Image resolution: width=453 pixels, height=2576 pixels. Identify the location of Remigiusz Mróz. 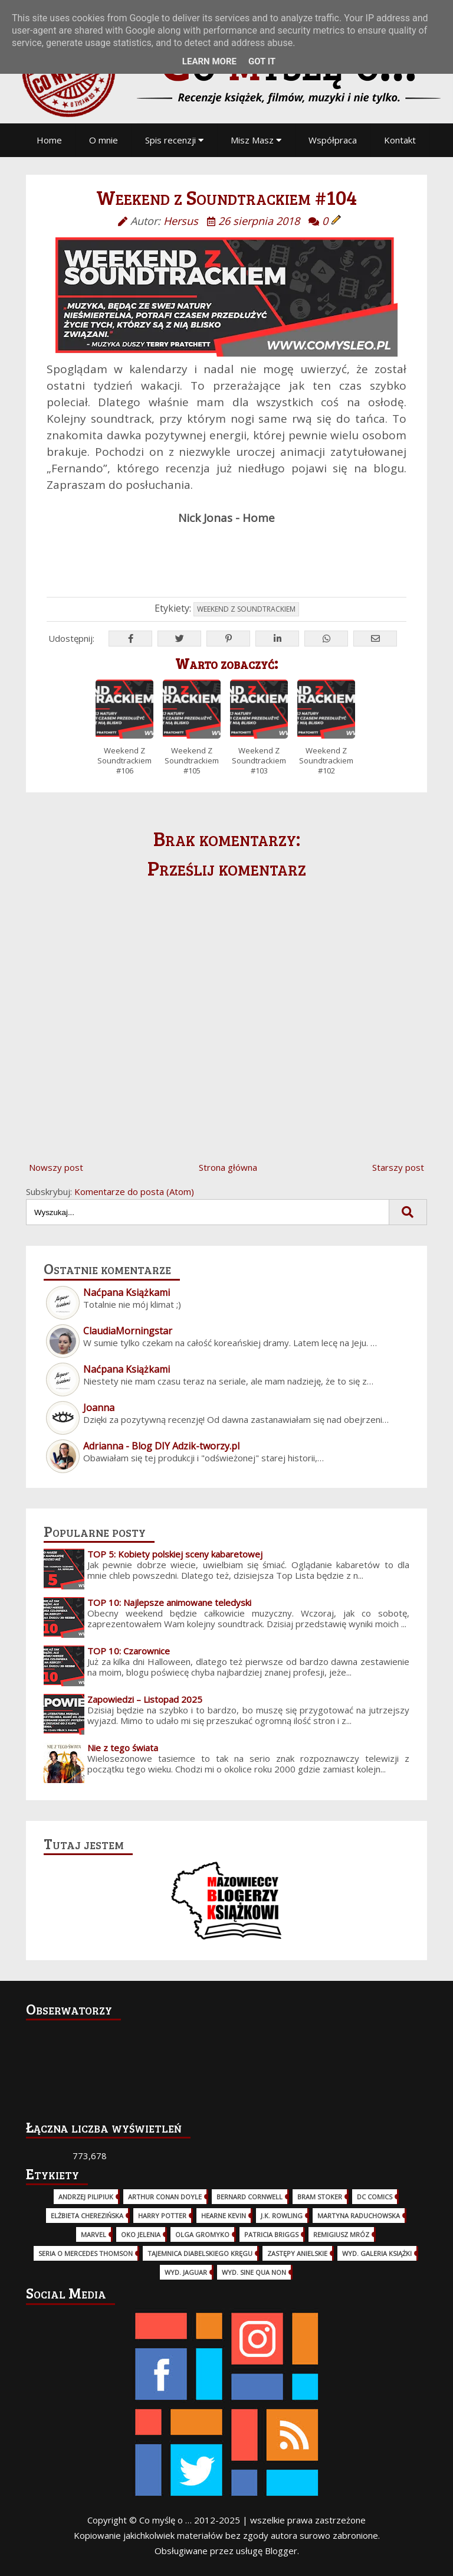
(341, 2234).